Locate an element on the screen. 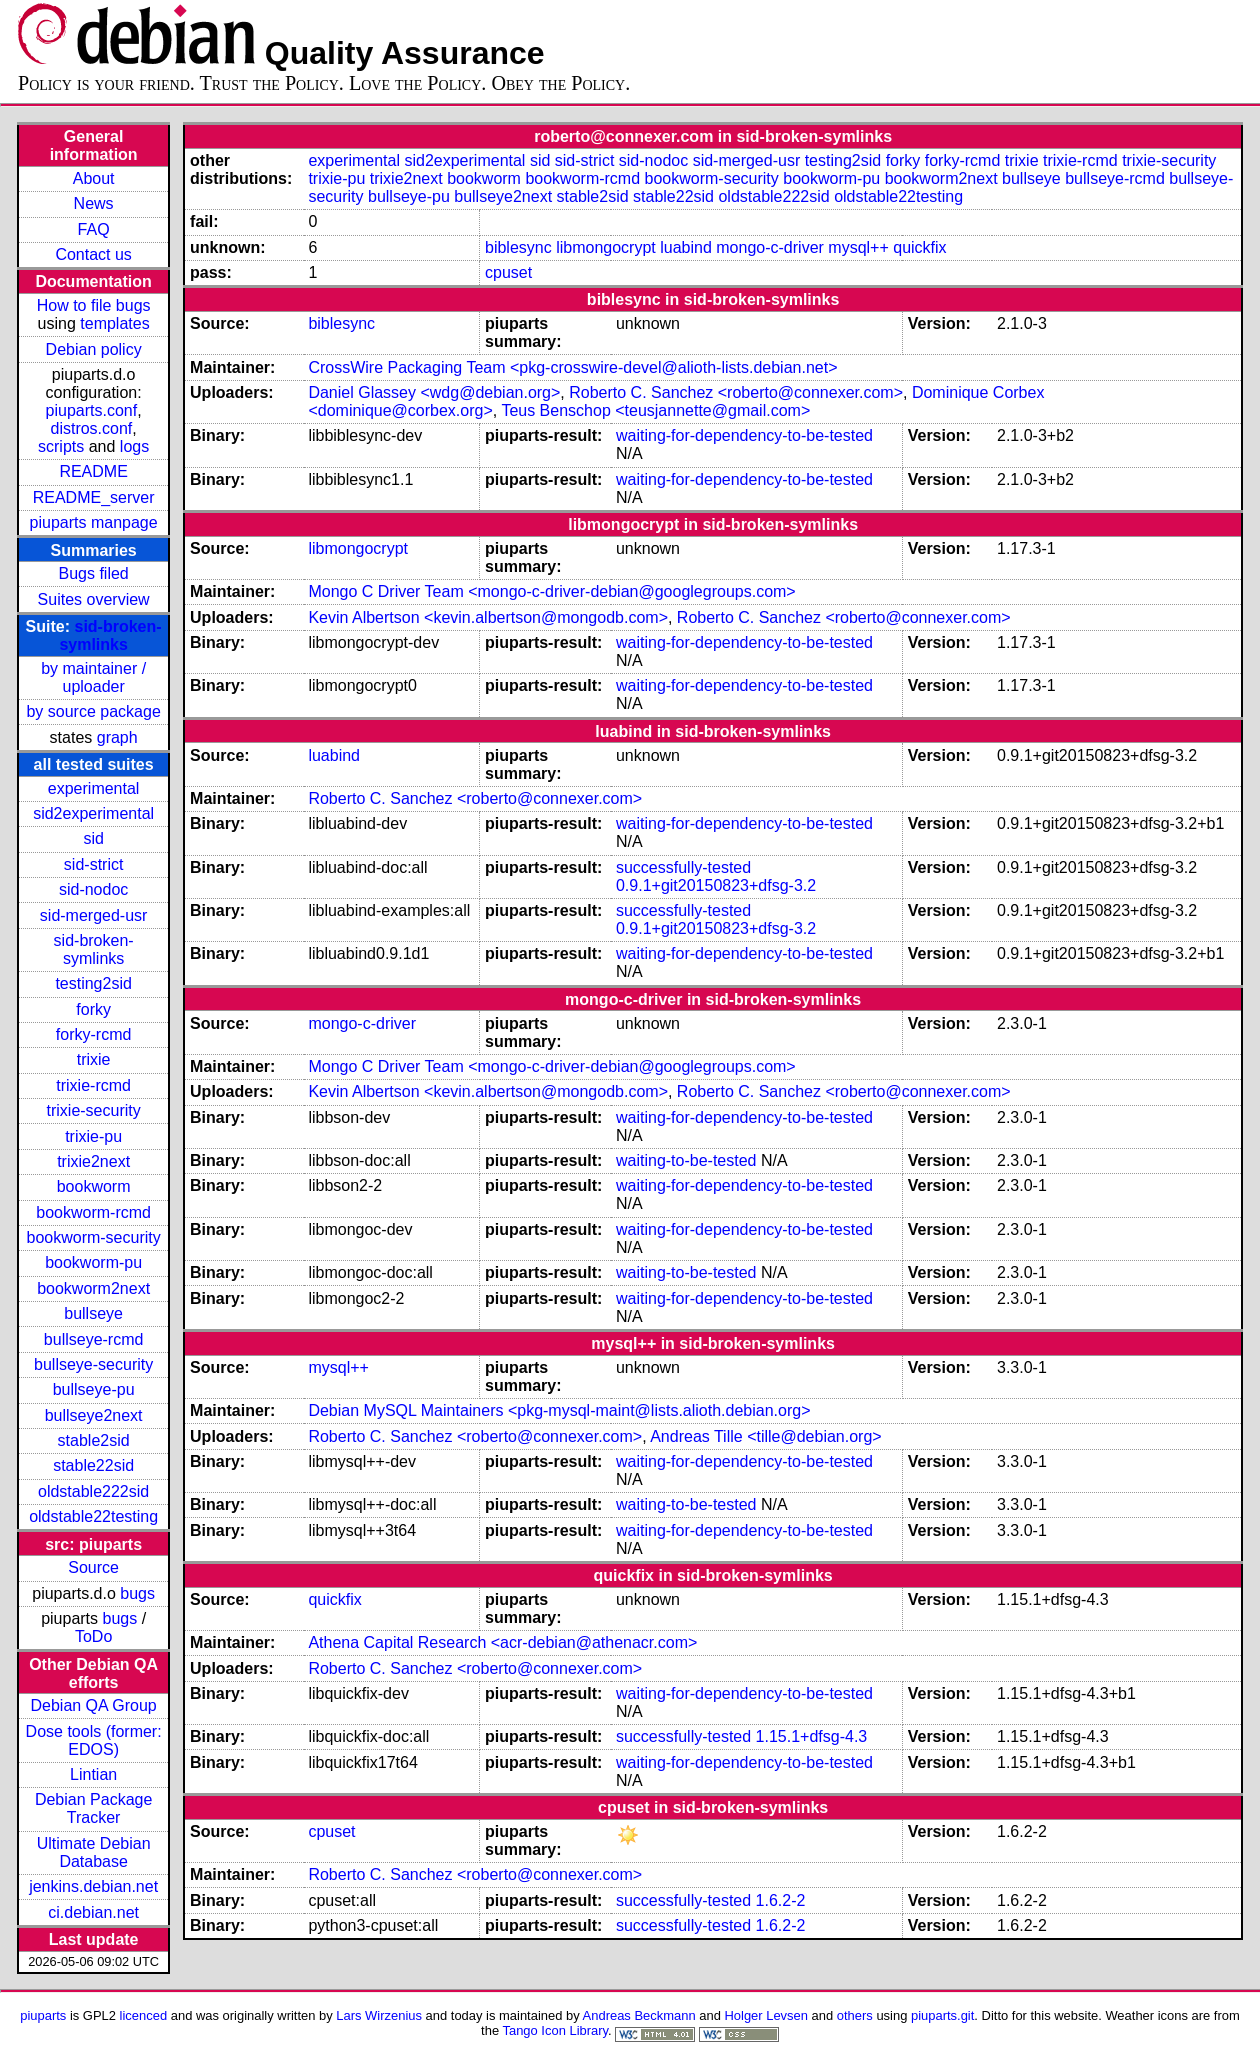 The width and height of the screenshot is (1260, 2057). bullseye is located at coordinates (93, 1313).